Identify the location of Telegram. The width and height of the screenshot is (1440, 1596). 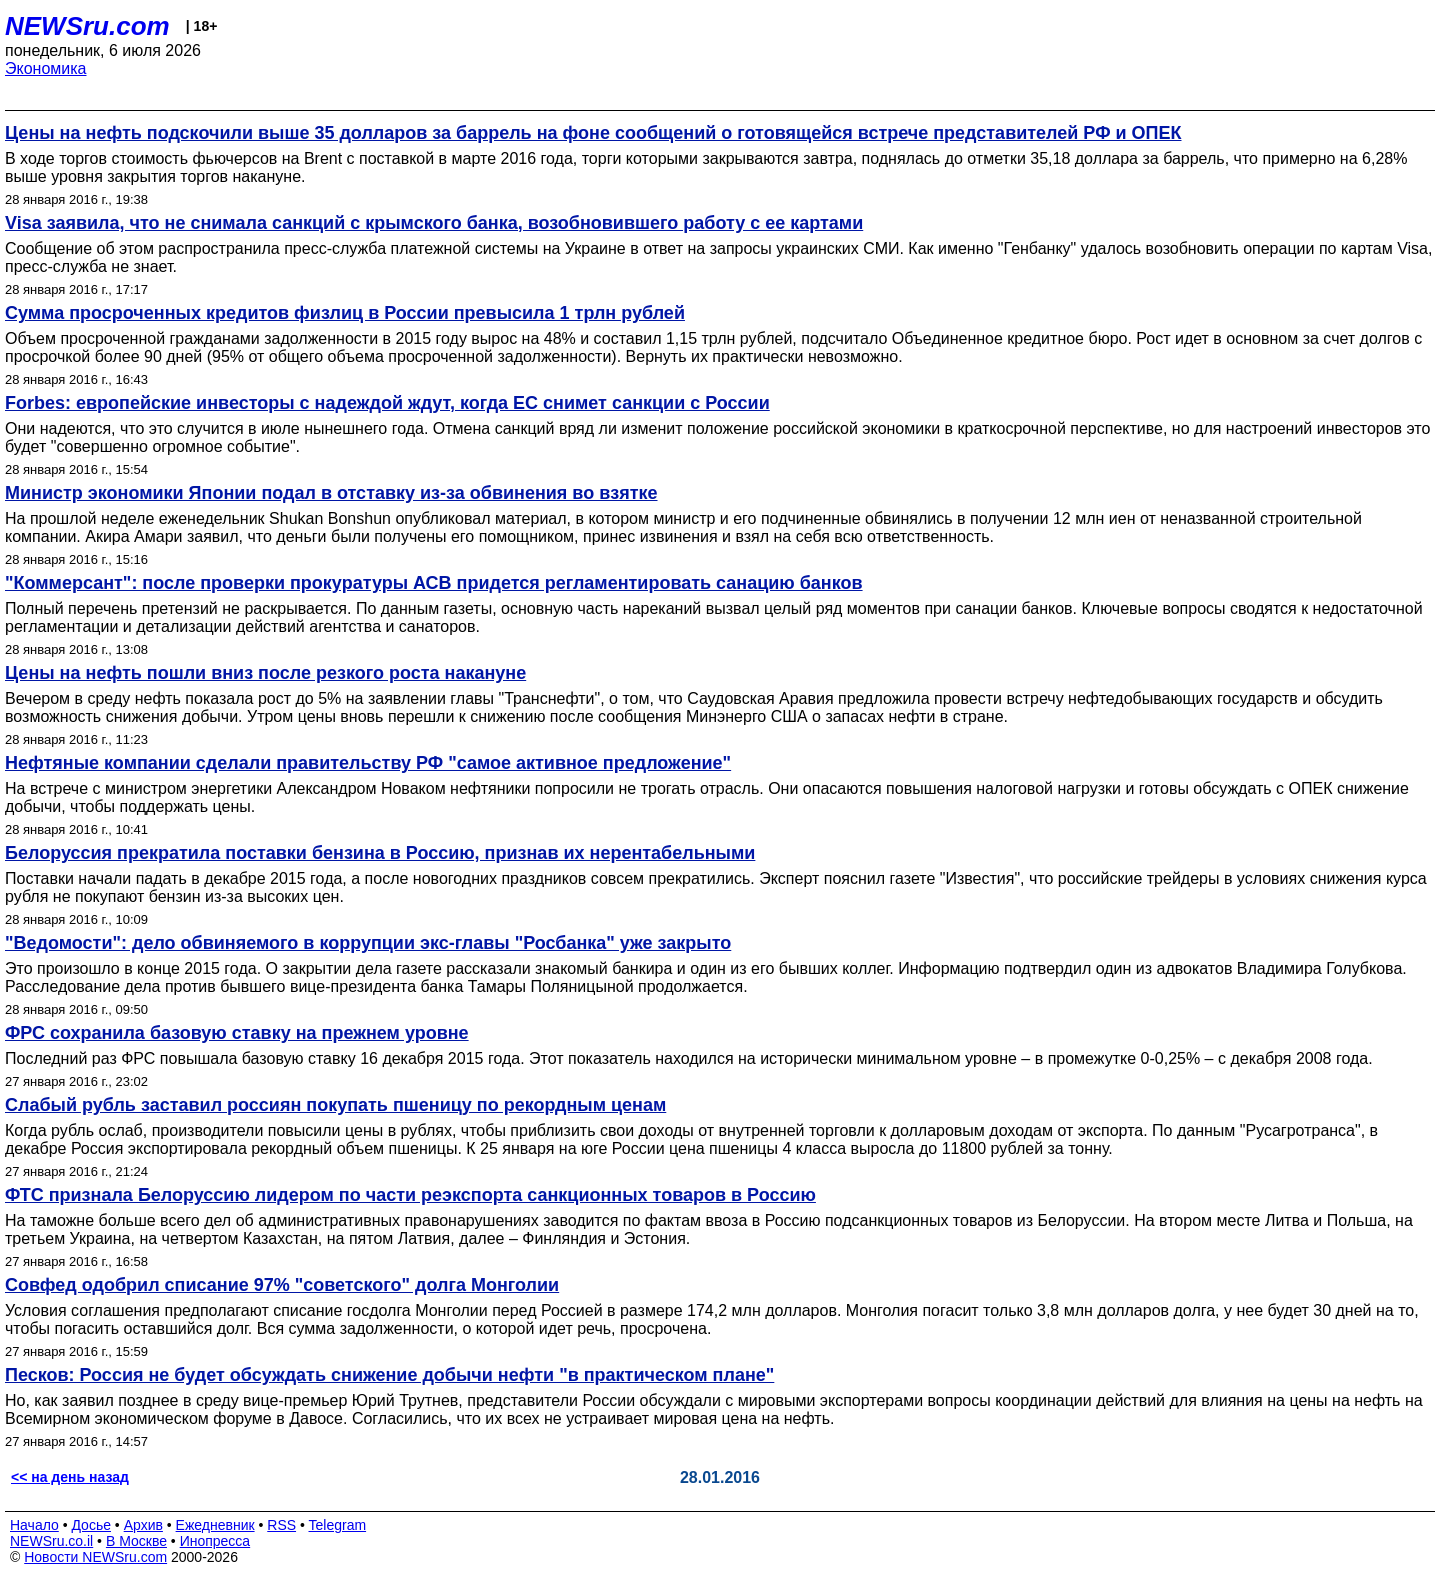
(338, 1525).